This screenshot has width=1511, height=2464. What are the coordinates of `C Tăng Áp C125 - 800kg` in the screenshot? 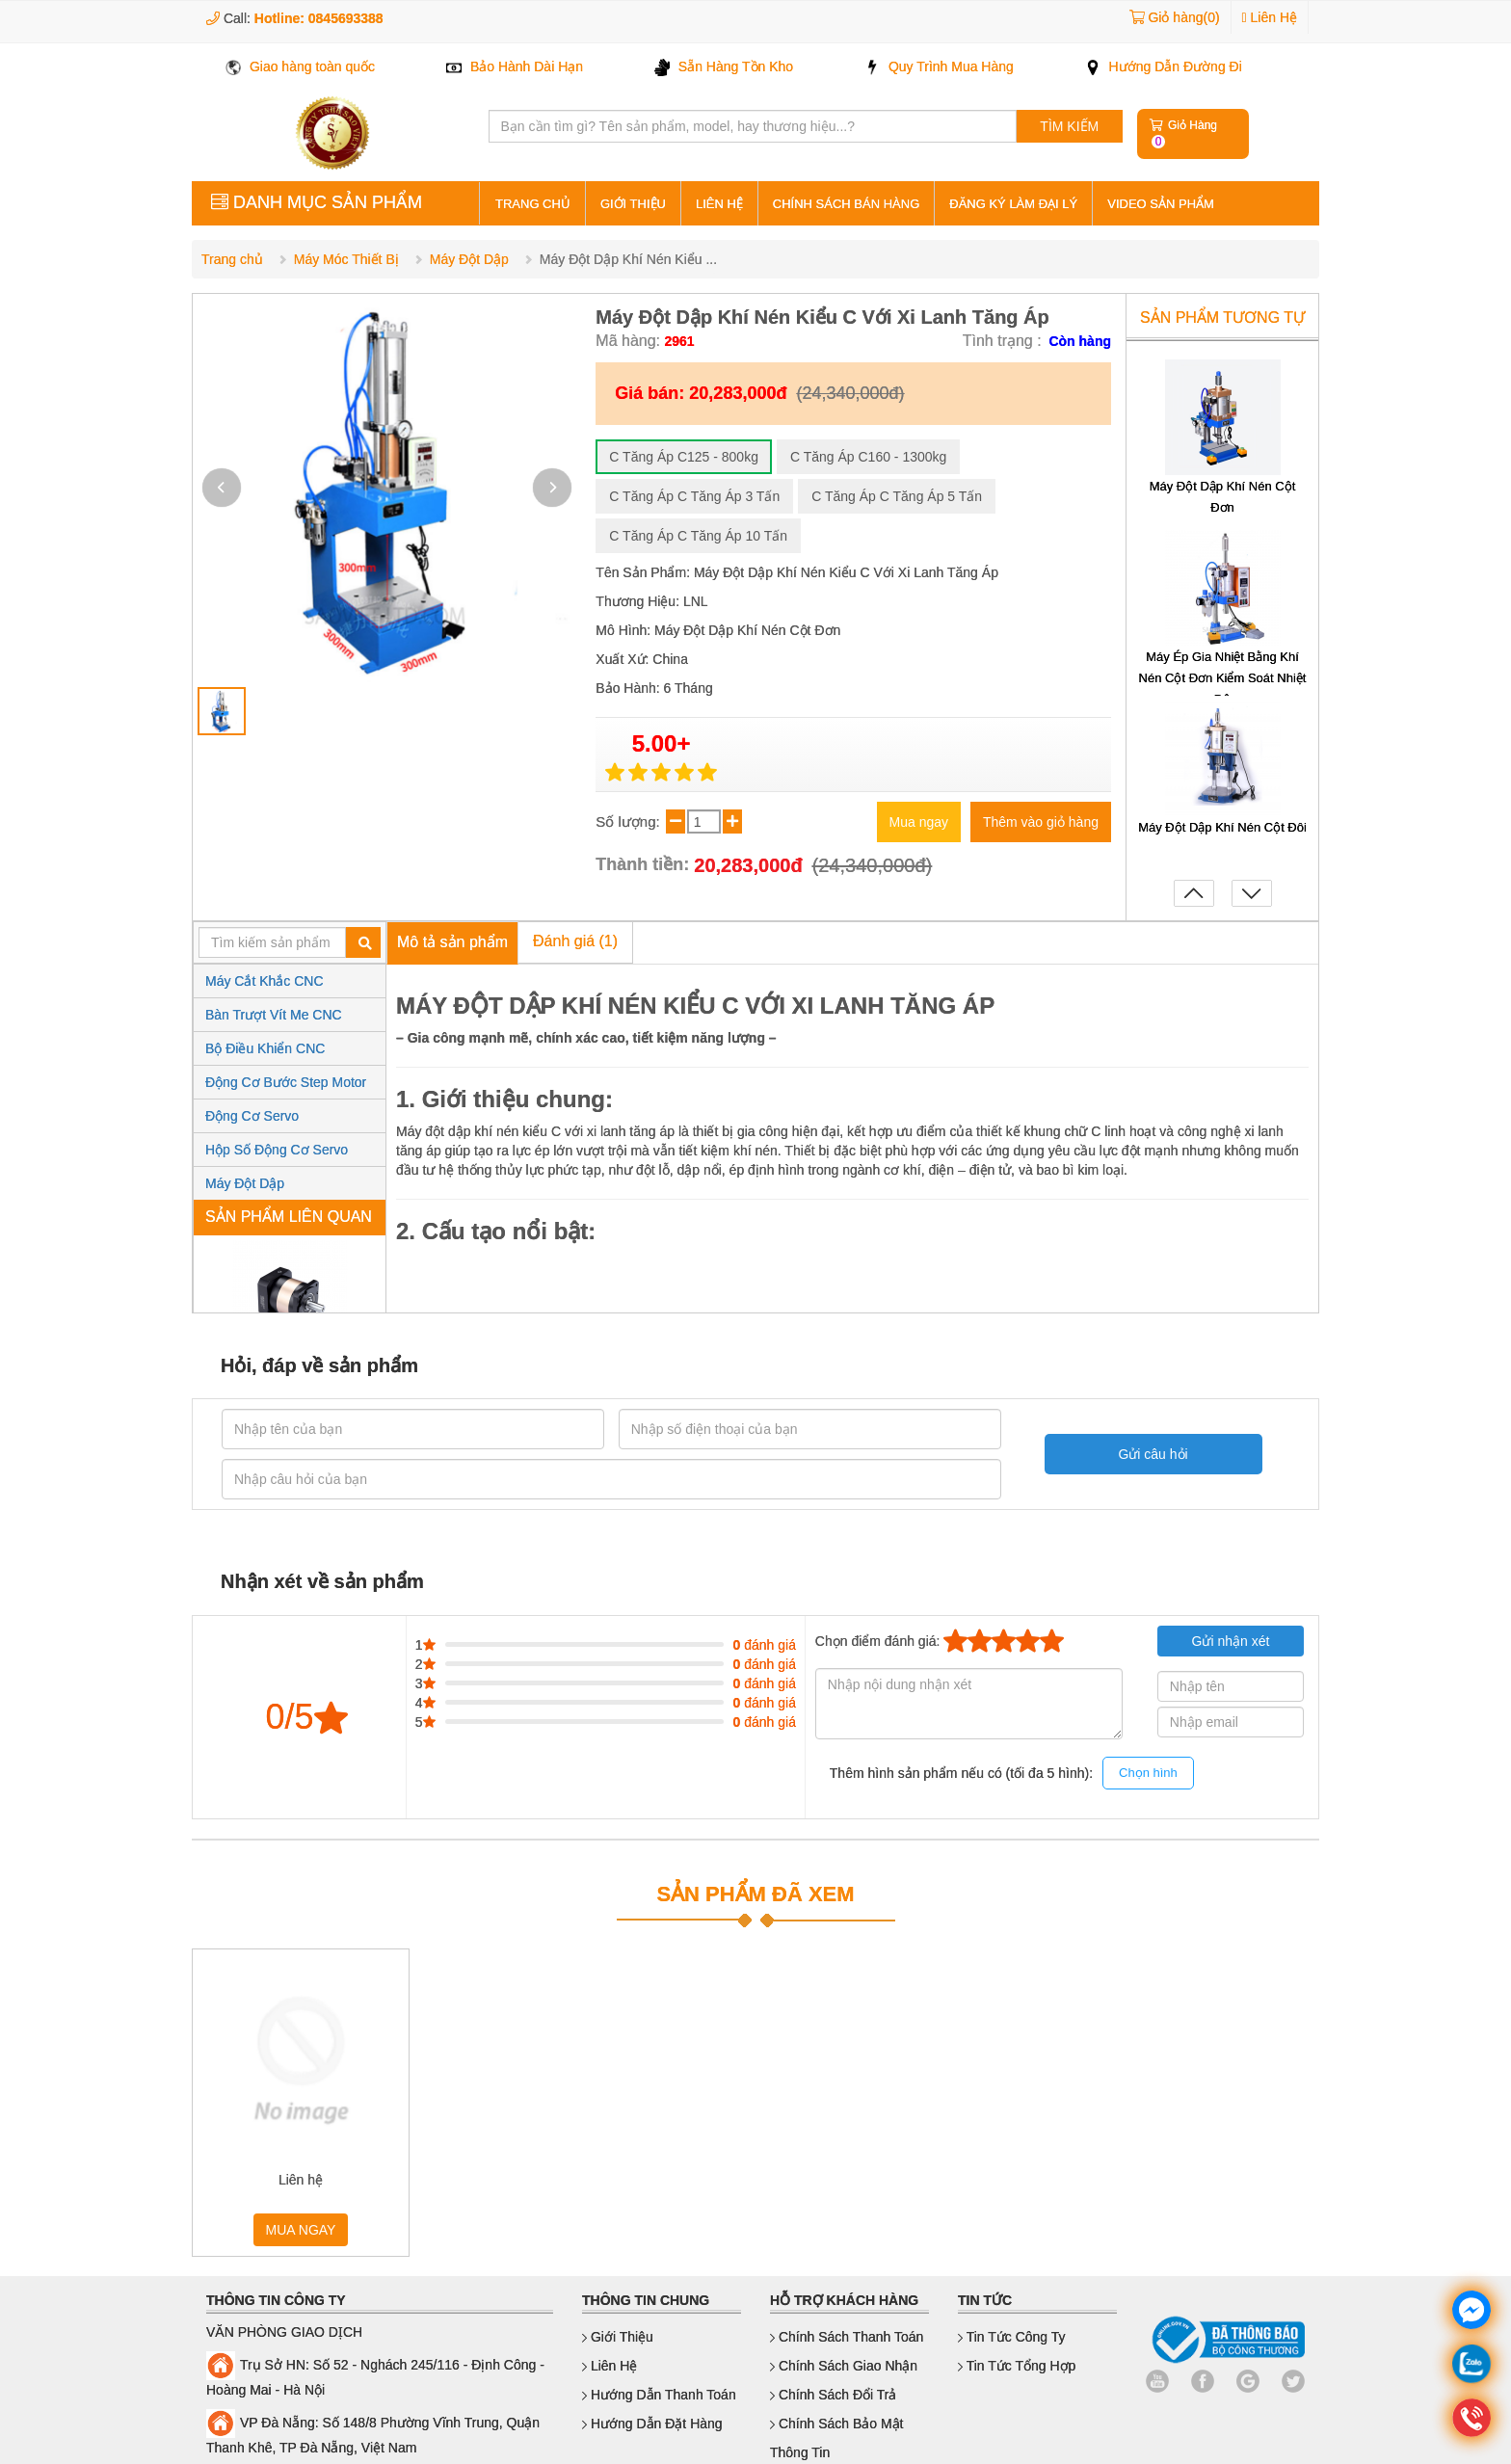 It's located at (683, 456).